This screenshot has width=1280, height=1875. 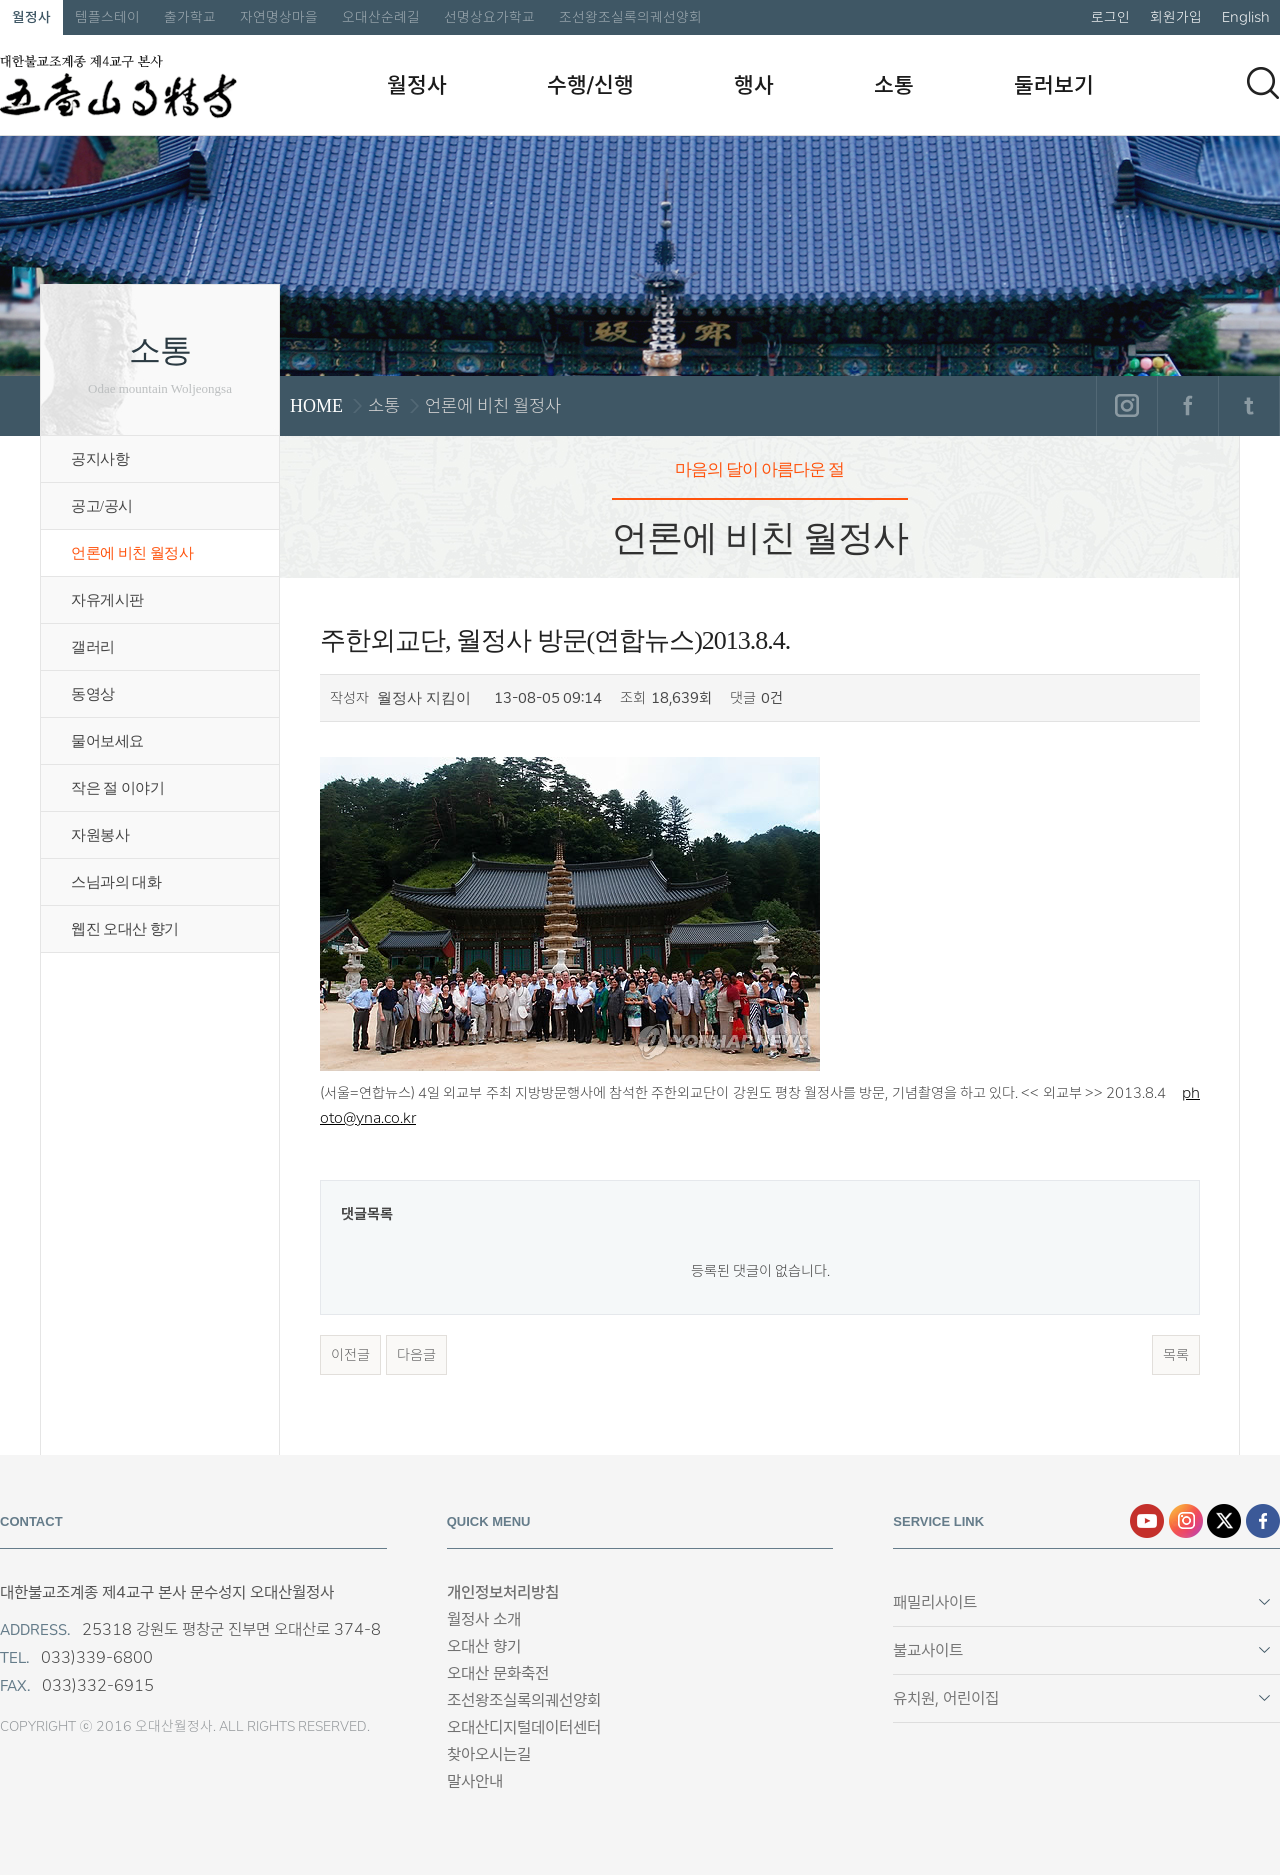 What do you see at coordinates (1186, 1521) in the screenshot?
I see `인스타` at bounding box center [1186, 1521].